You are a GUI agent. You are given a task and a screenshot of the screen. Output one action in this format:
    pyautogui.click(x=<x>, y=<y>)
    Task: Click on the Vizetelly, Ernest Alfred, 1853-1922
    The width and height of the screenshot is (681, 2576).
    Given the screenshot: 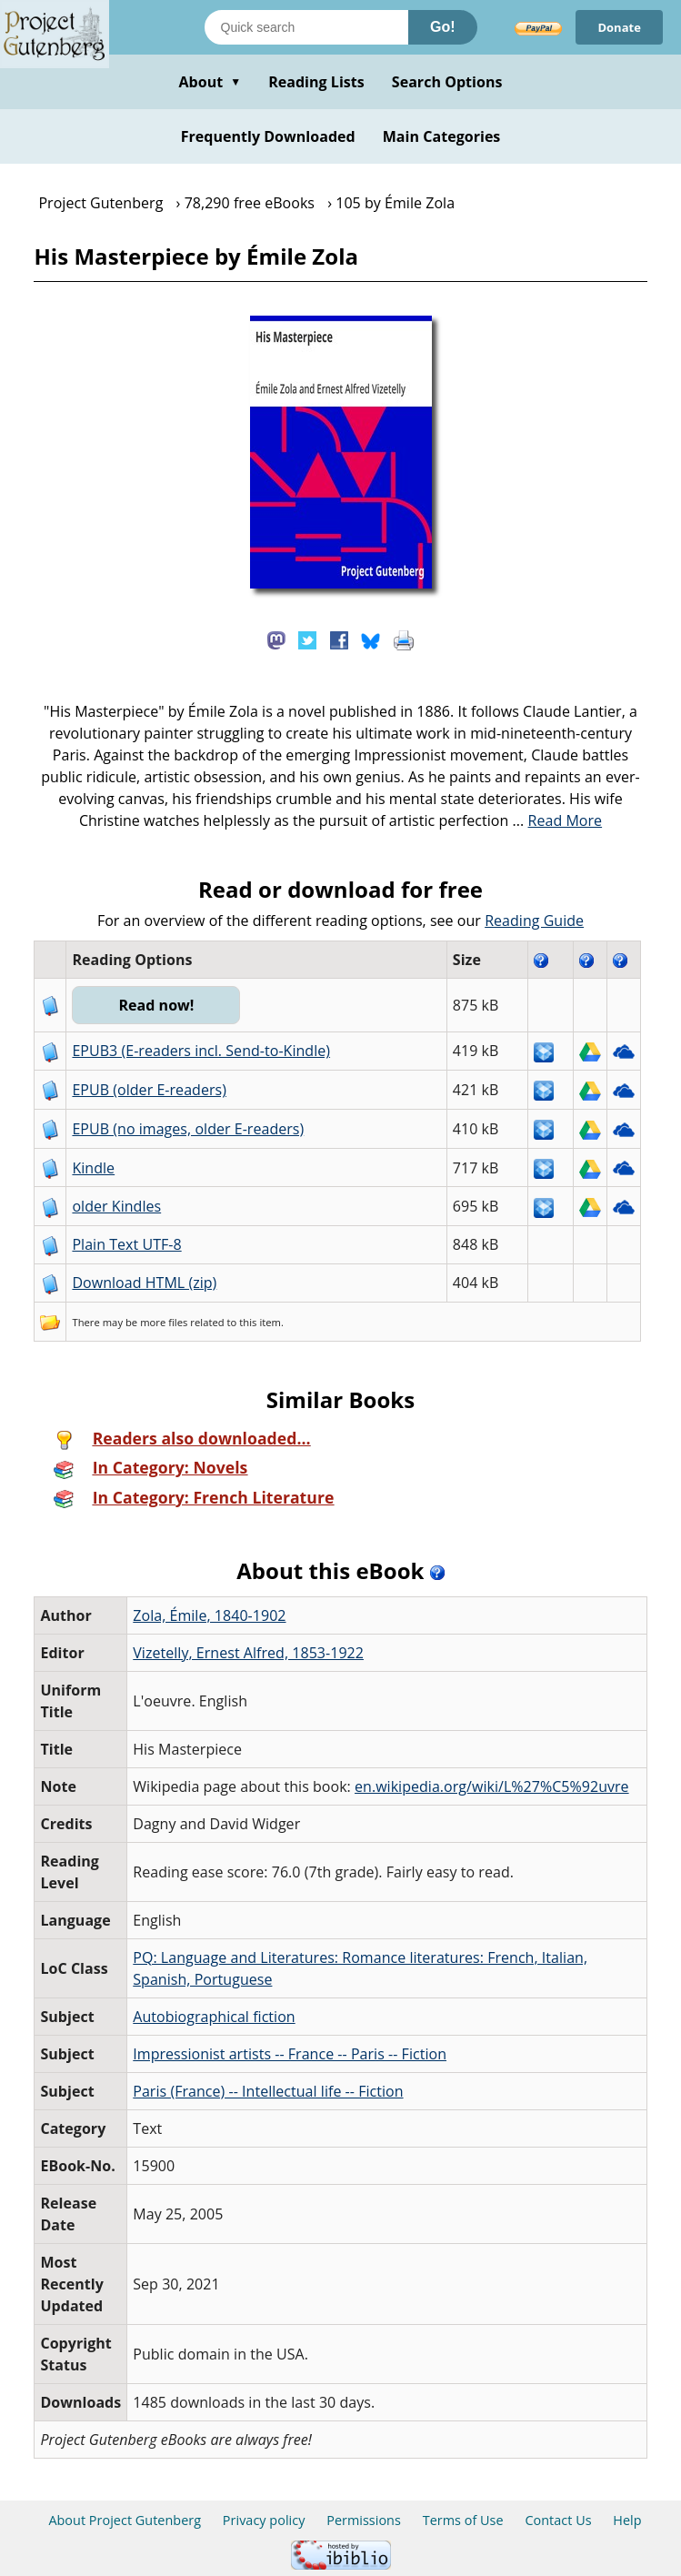 What is the action you would take?
    pyautogui.click(x=248, y=1653)
    